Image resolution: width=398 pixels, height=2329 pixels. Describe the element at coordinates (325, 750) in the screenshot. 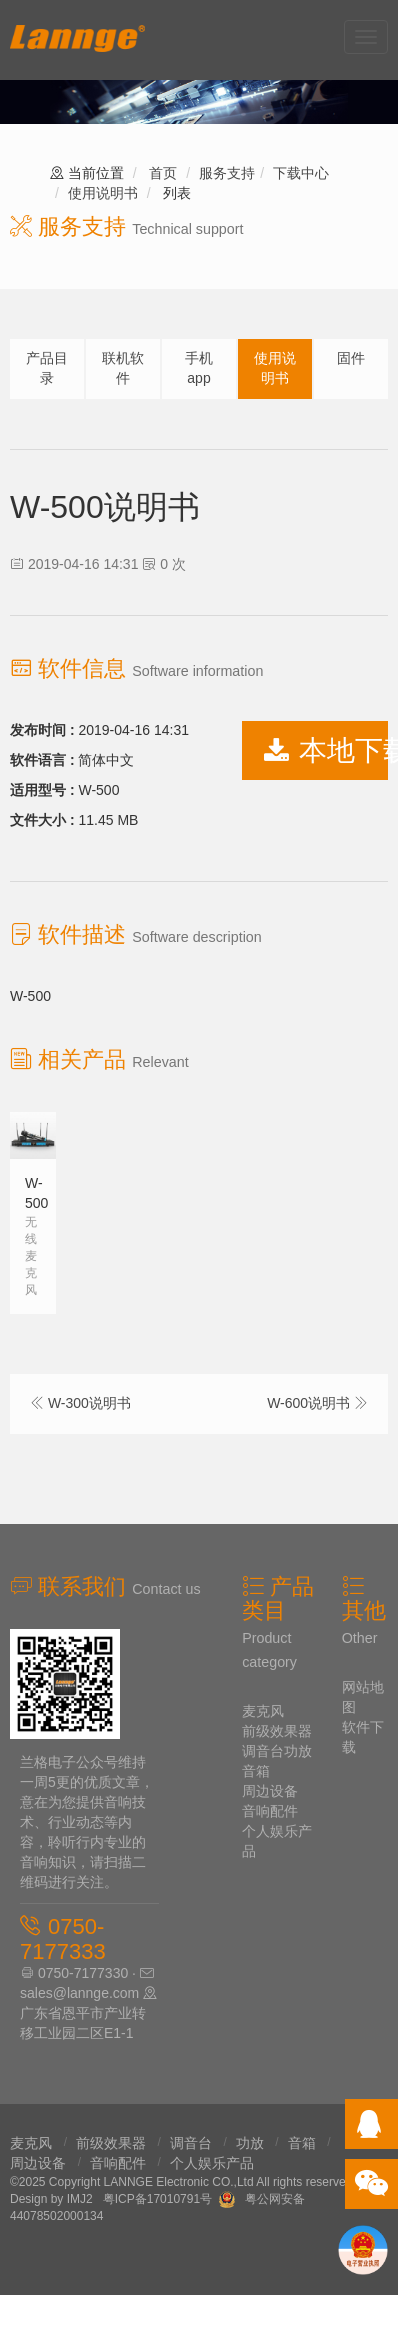

I see `本地下载` at that location.